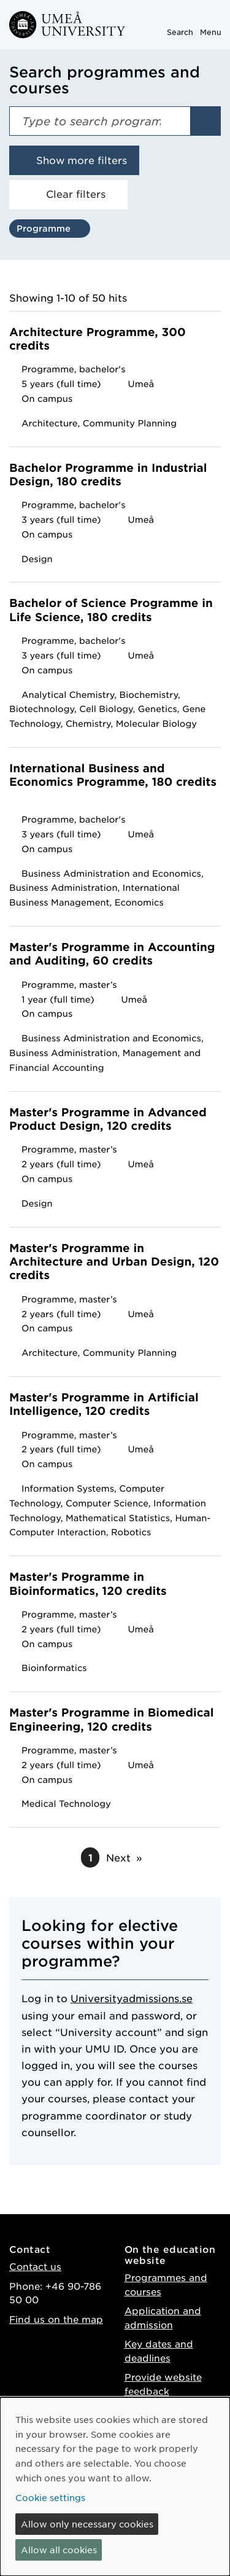  Describe the element at coordinates (113, 781) in the screenshot. I see `International Business and Economics Programme, 180 credits` at that location.